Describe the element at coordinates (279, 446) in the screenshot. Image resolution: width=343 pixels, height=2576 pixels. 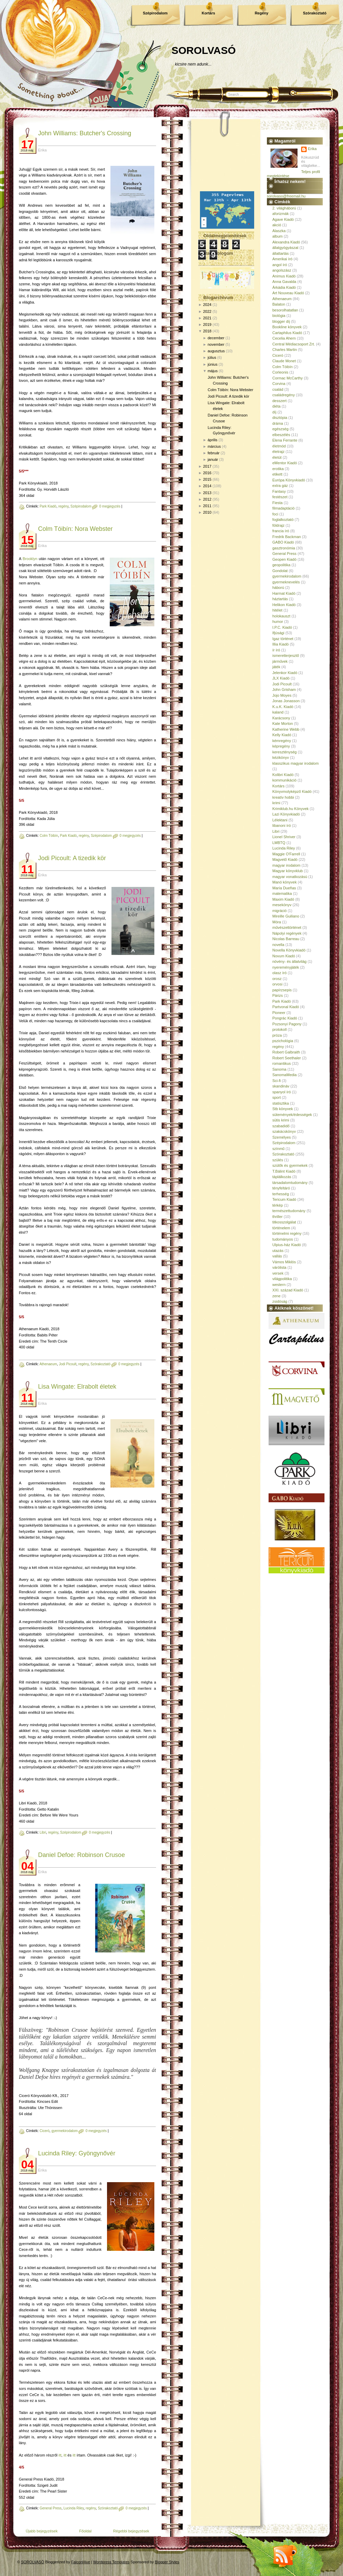
I see `életmód` at that location.